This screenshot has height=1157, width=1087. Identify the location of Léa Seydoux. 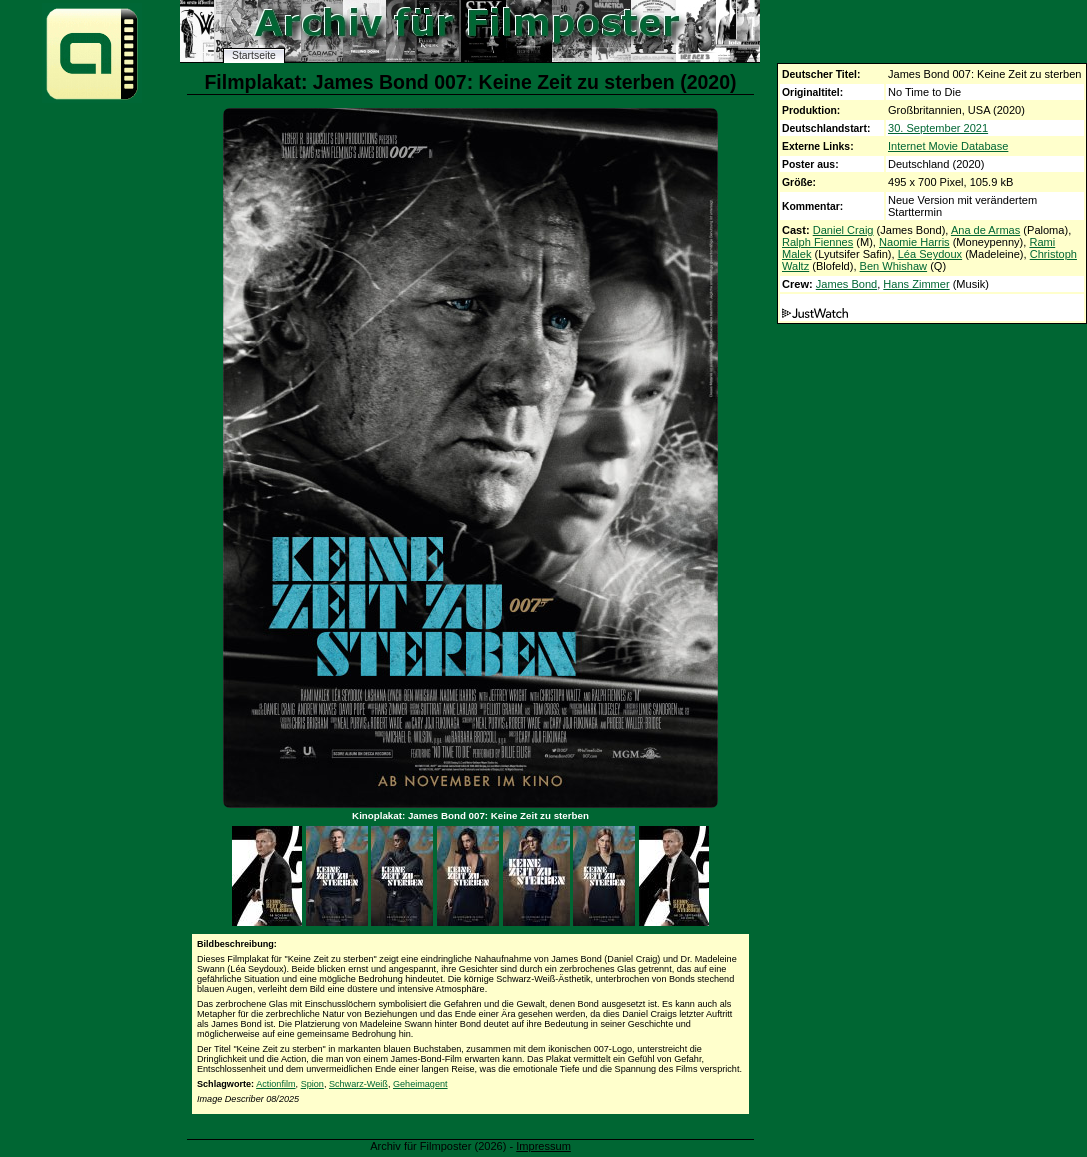
(930, 254).